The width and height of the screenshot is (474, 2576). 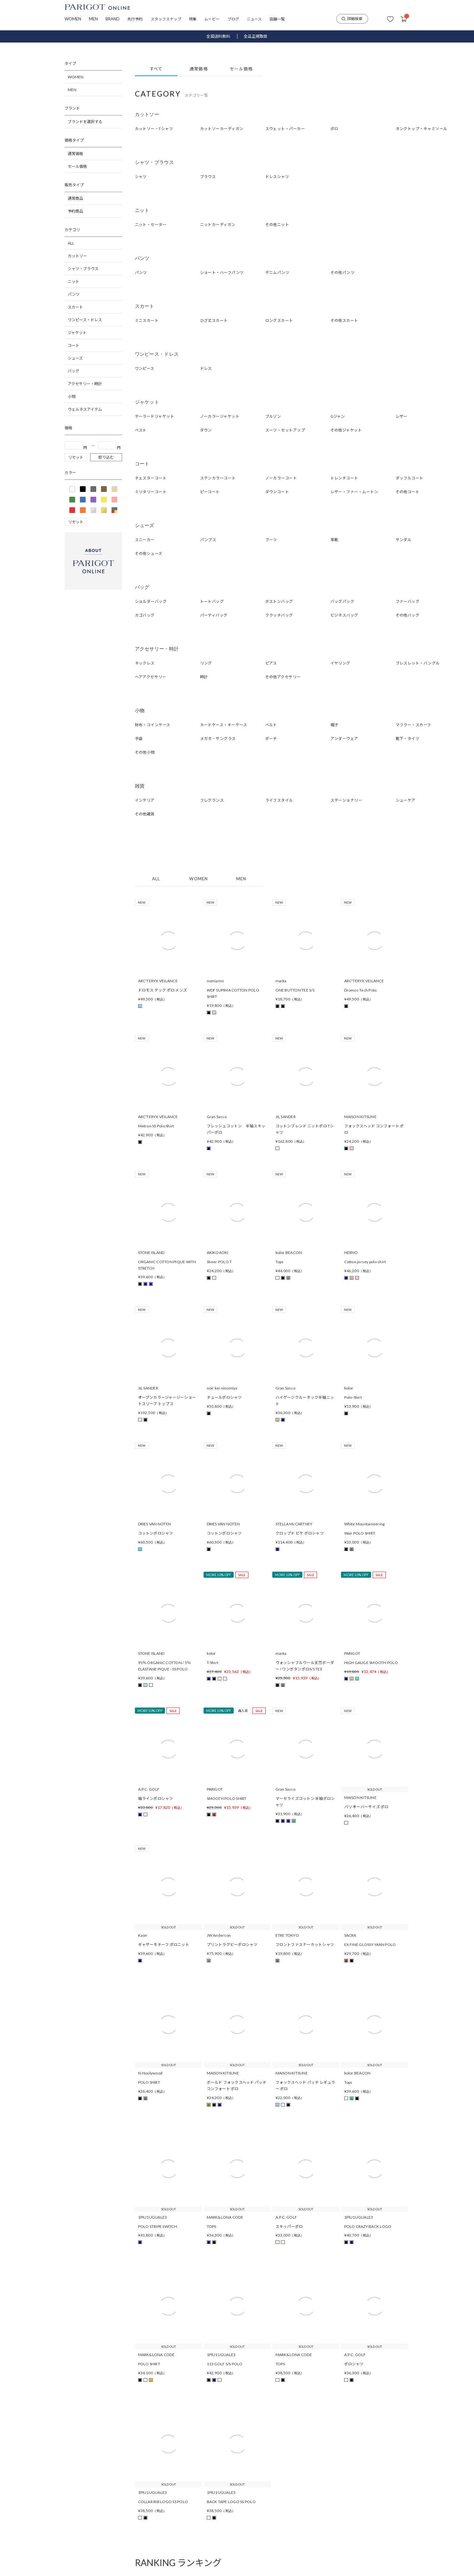 What do you see at coordinates (210, 491) in the screenshot?
I see `ピーコート` at bounding box center [210, 491].